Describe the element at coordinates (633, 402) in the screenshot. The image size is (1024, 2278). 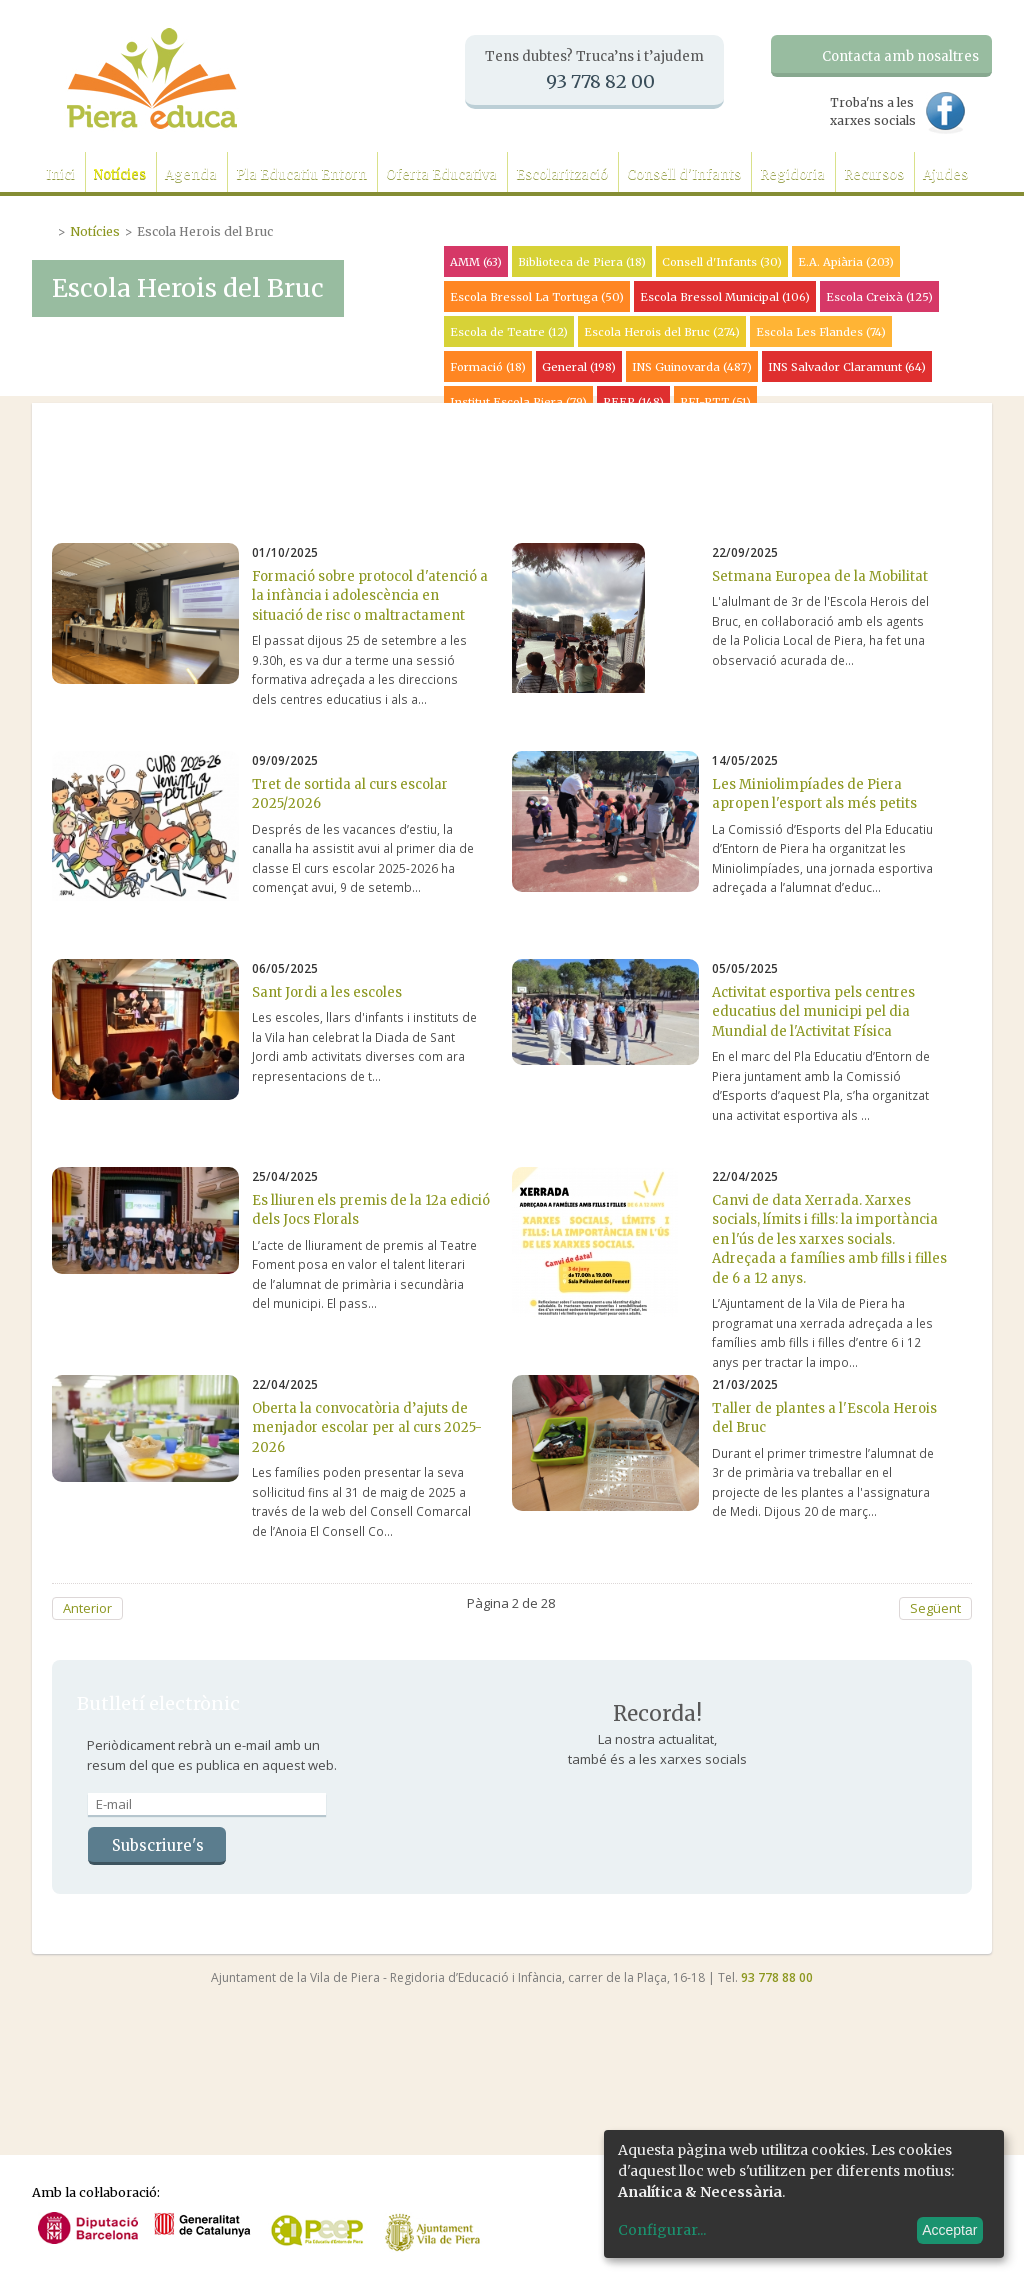
I see `PEEP` at that location.